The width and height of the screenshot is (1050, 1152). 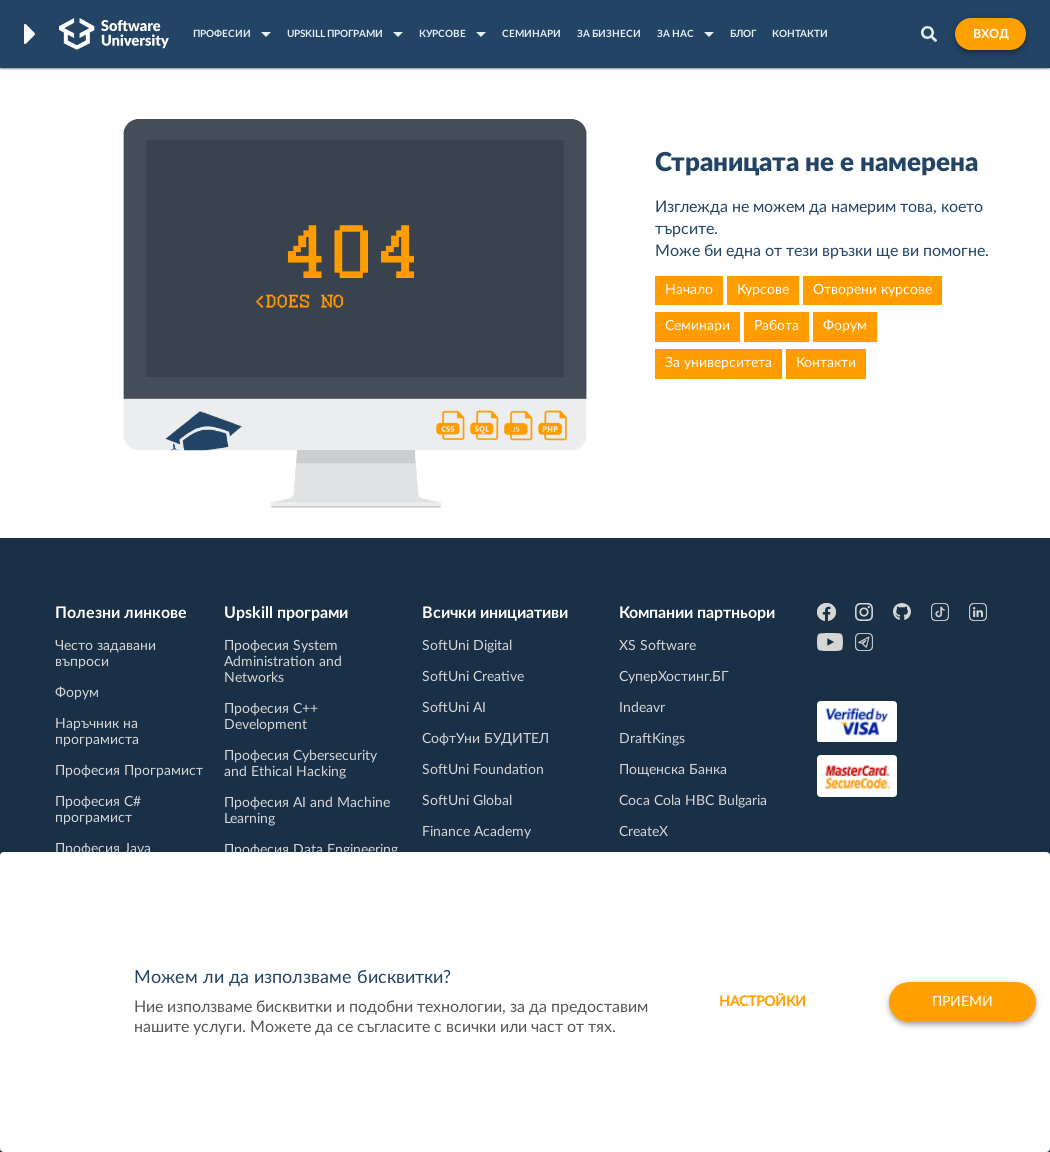 I want to click on Форум, so click(x=845, y=326).